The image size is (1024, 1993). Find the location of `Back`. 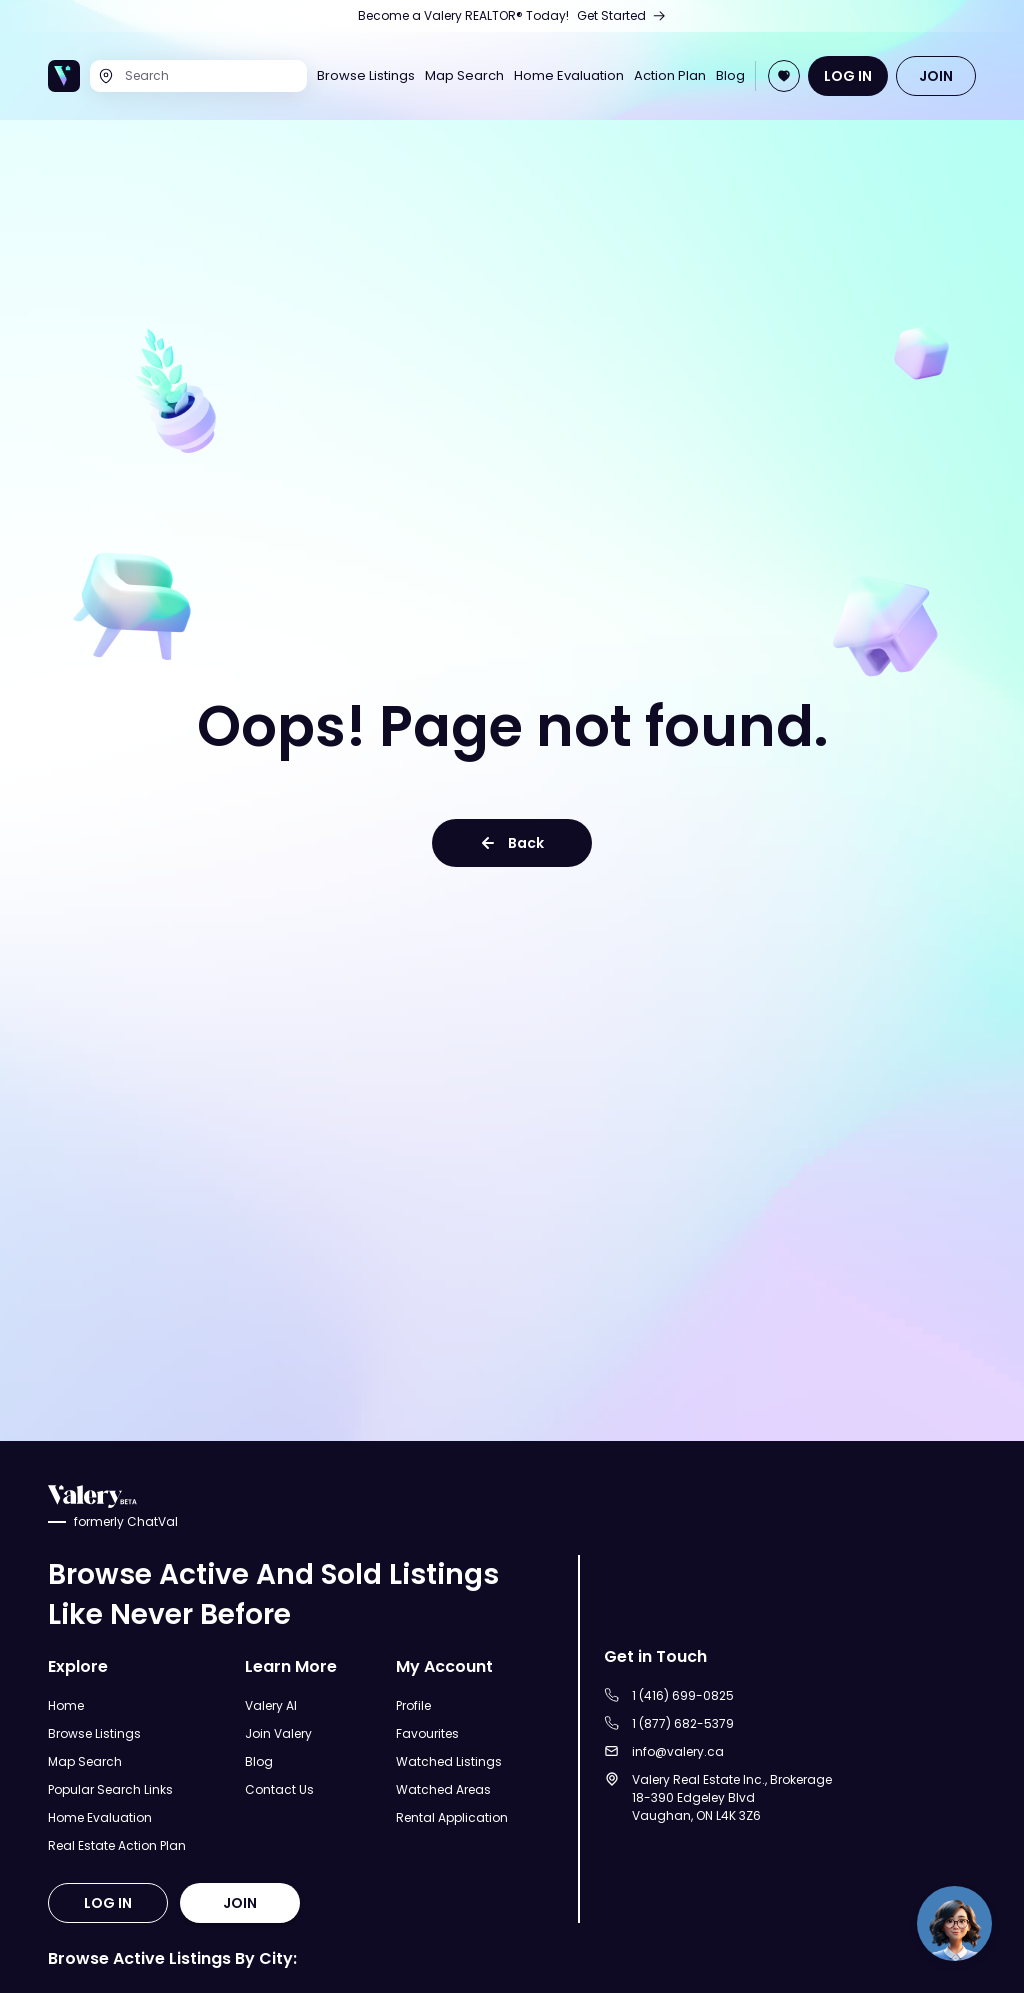

Back is located at coordinates (512, 843).